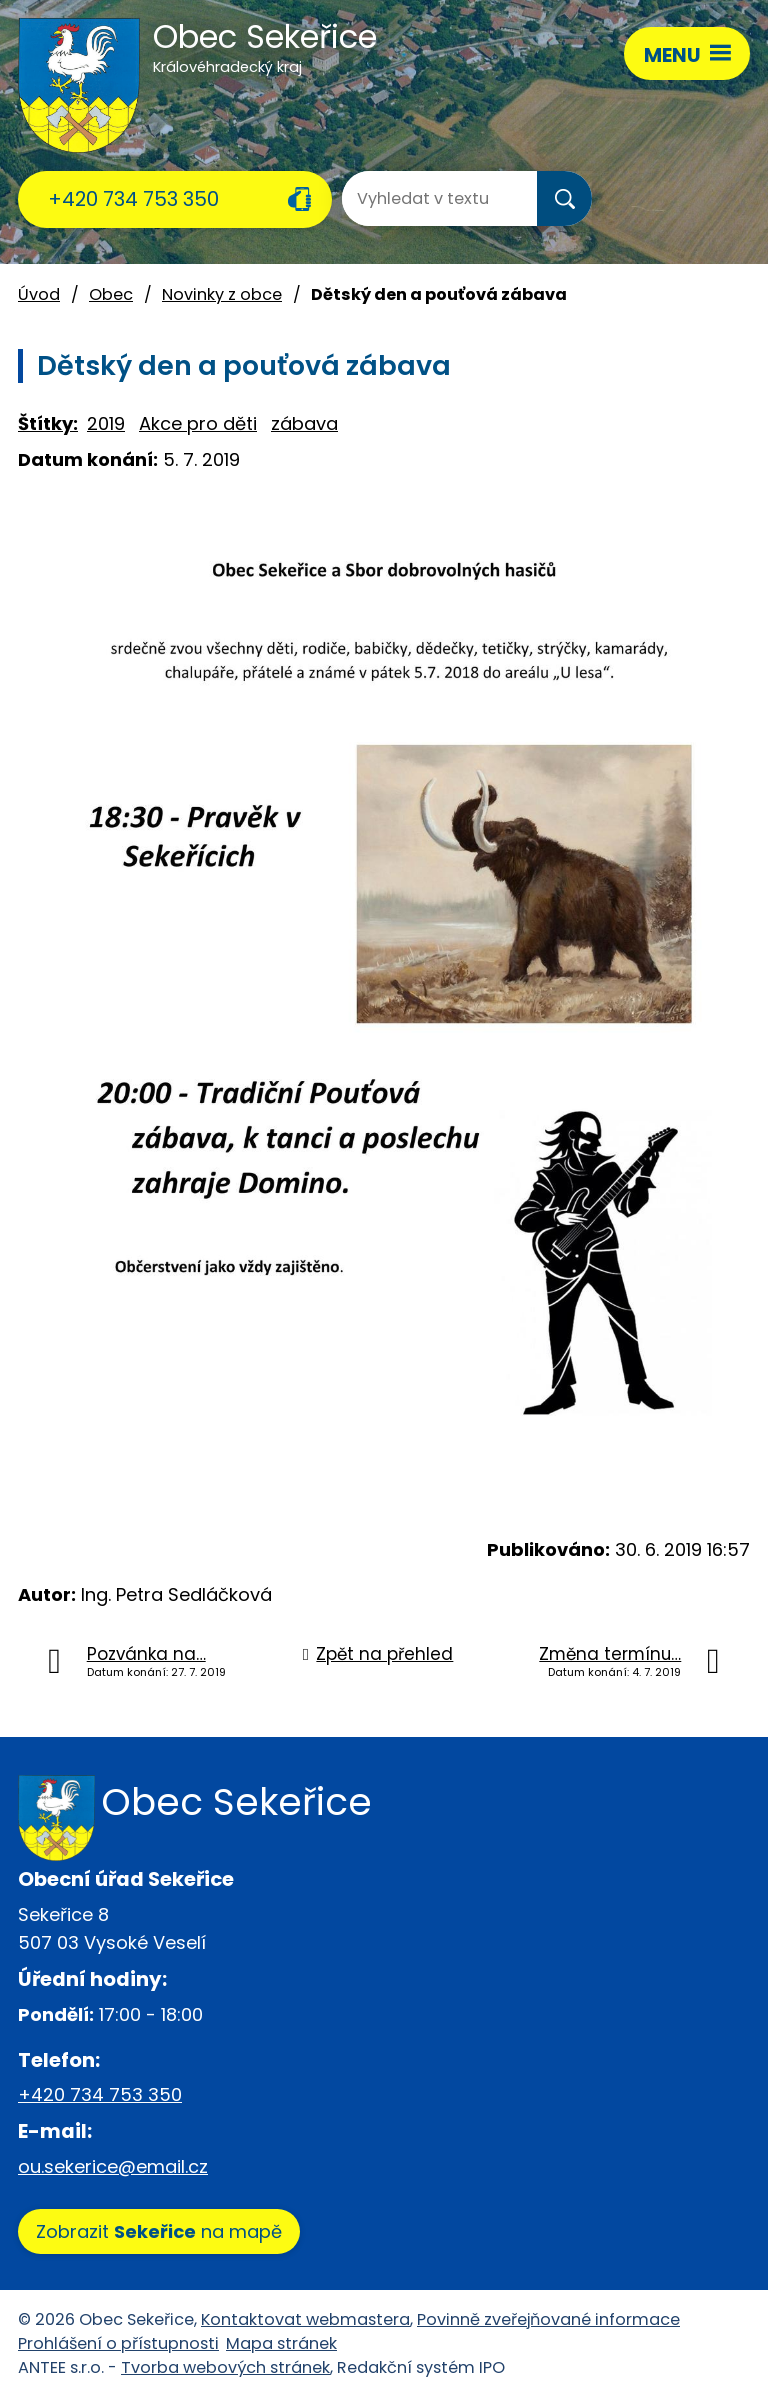  What do you see at coordinates (222, 294) in the screenshot?
I see `Novinky z obce` at bounding box center [222, 294].